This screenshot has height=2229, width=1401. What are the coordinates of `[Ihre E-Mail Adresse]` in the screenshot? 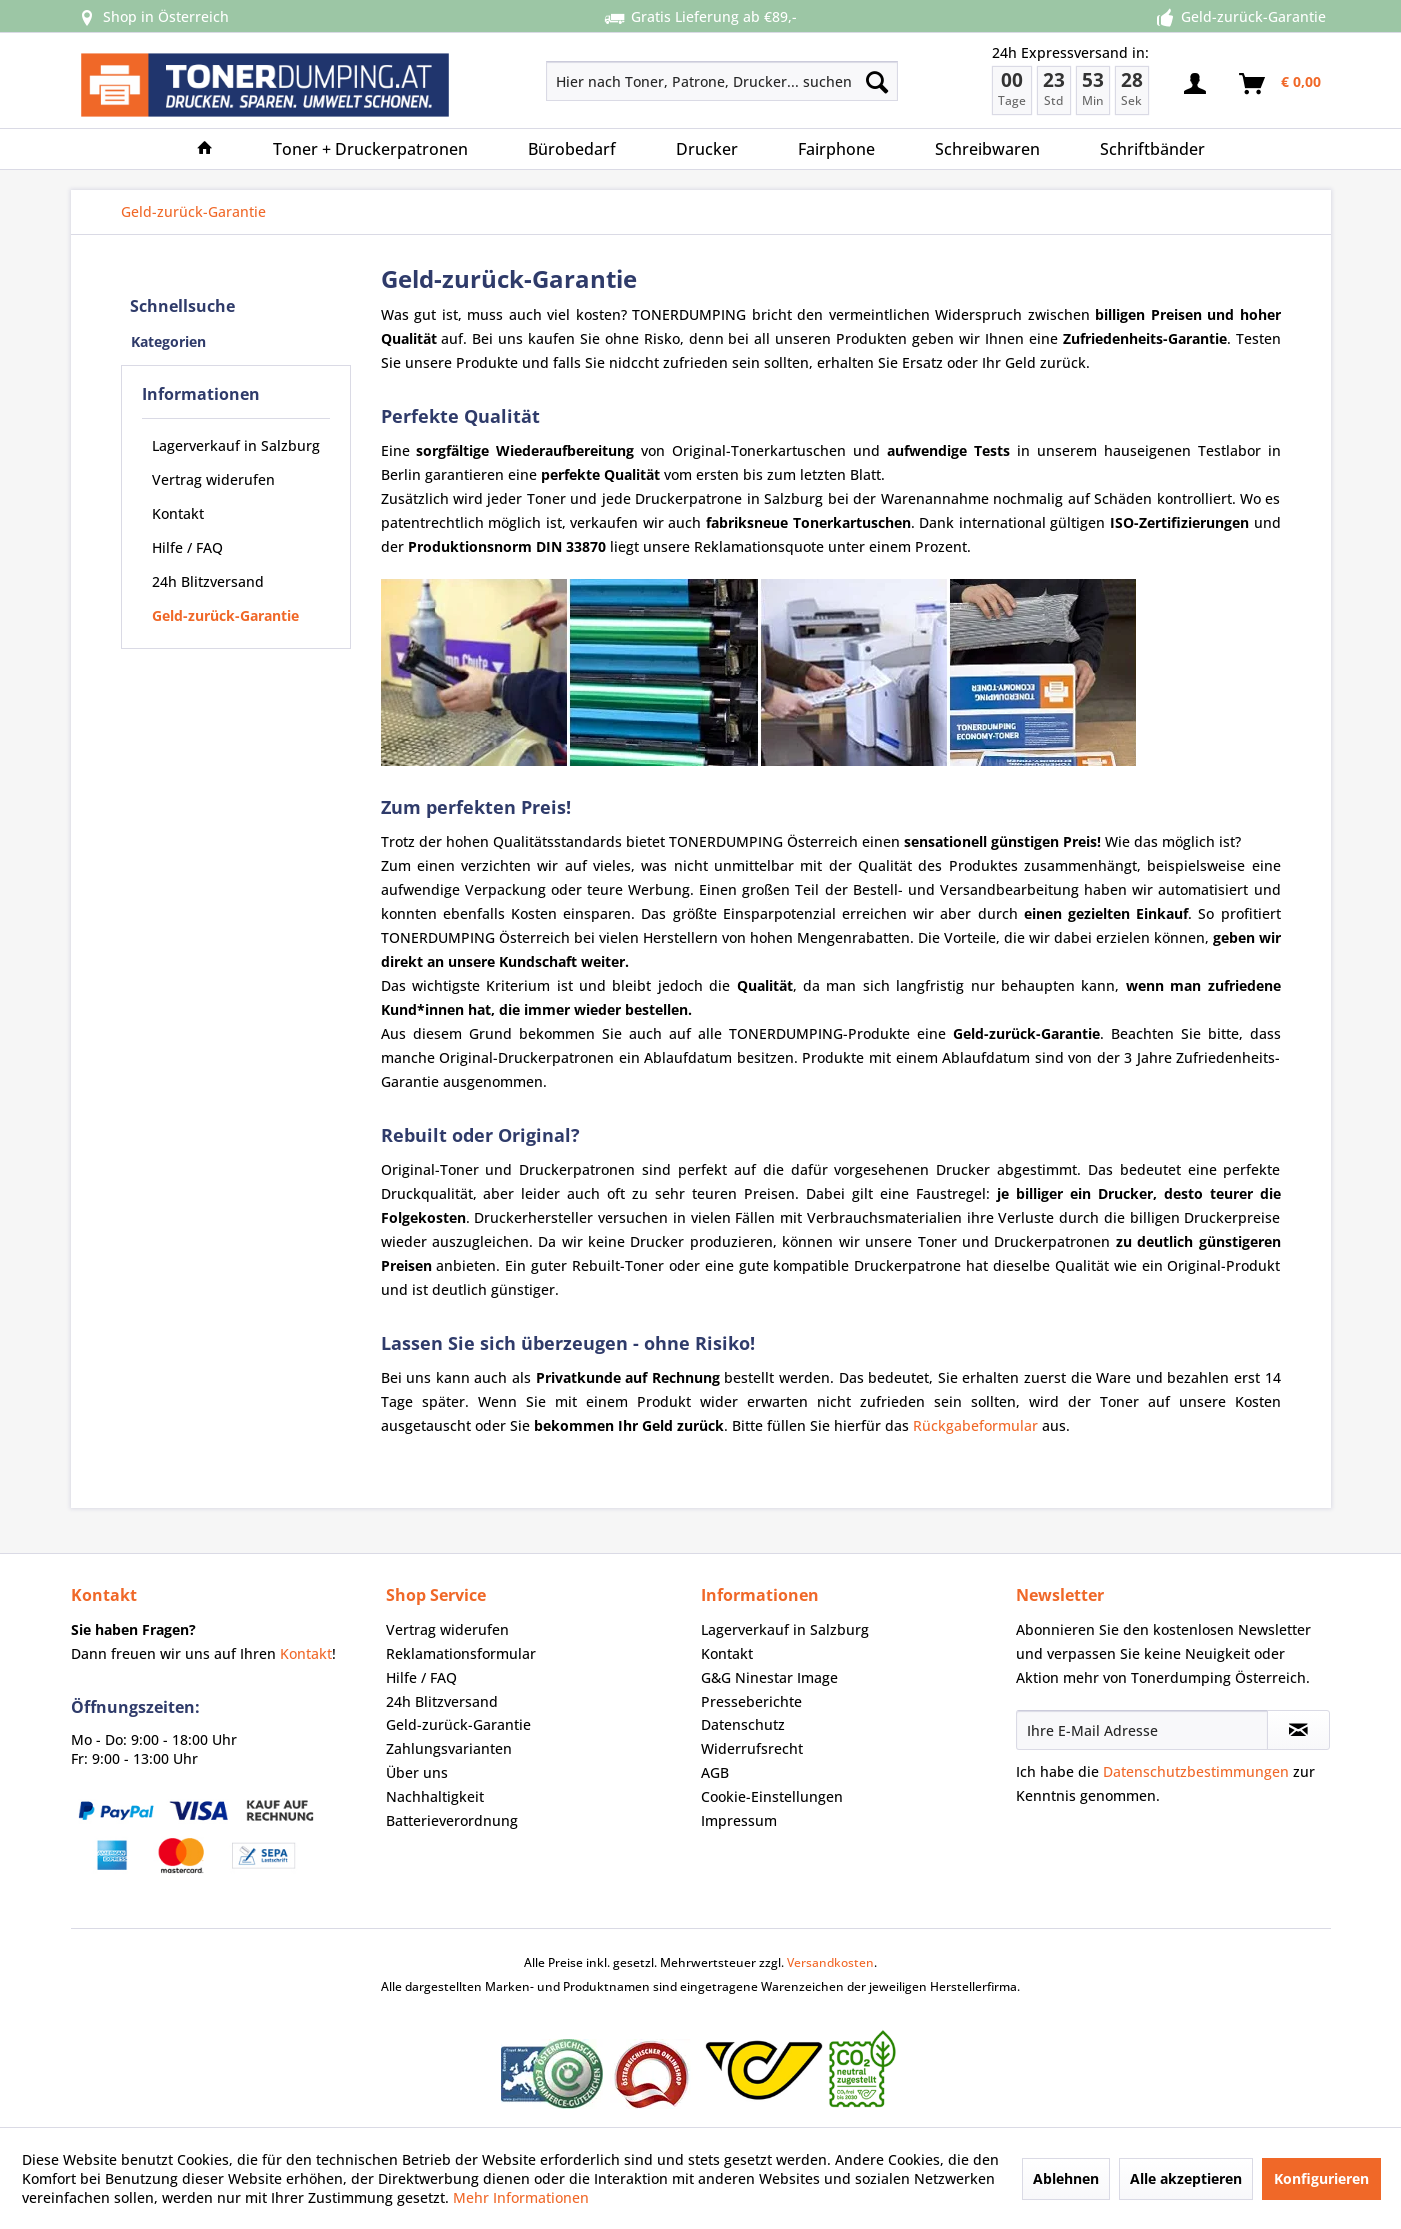 It's located at (1142, 1730).